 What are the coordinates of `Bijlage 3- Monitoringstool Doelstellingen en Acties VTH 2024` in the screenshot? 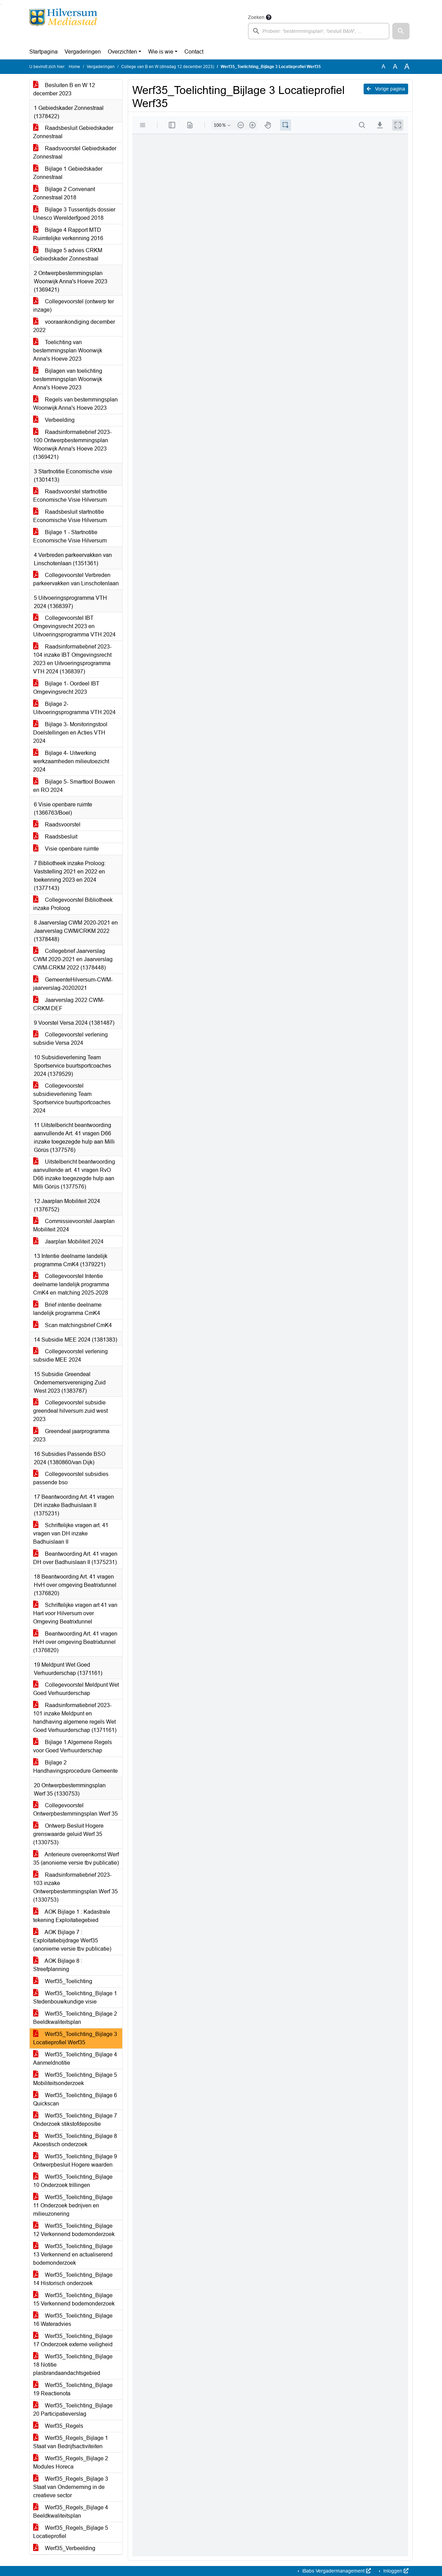 It's located at (70, 732).